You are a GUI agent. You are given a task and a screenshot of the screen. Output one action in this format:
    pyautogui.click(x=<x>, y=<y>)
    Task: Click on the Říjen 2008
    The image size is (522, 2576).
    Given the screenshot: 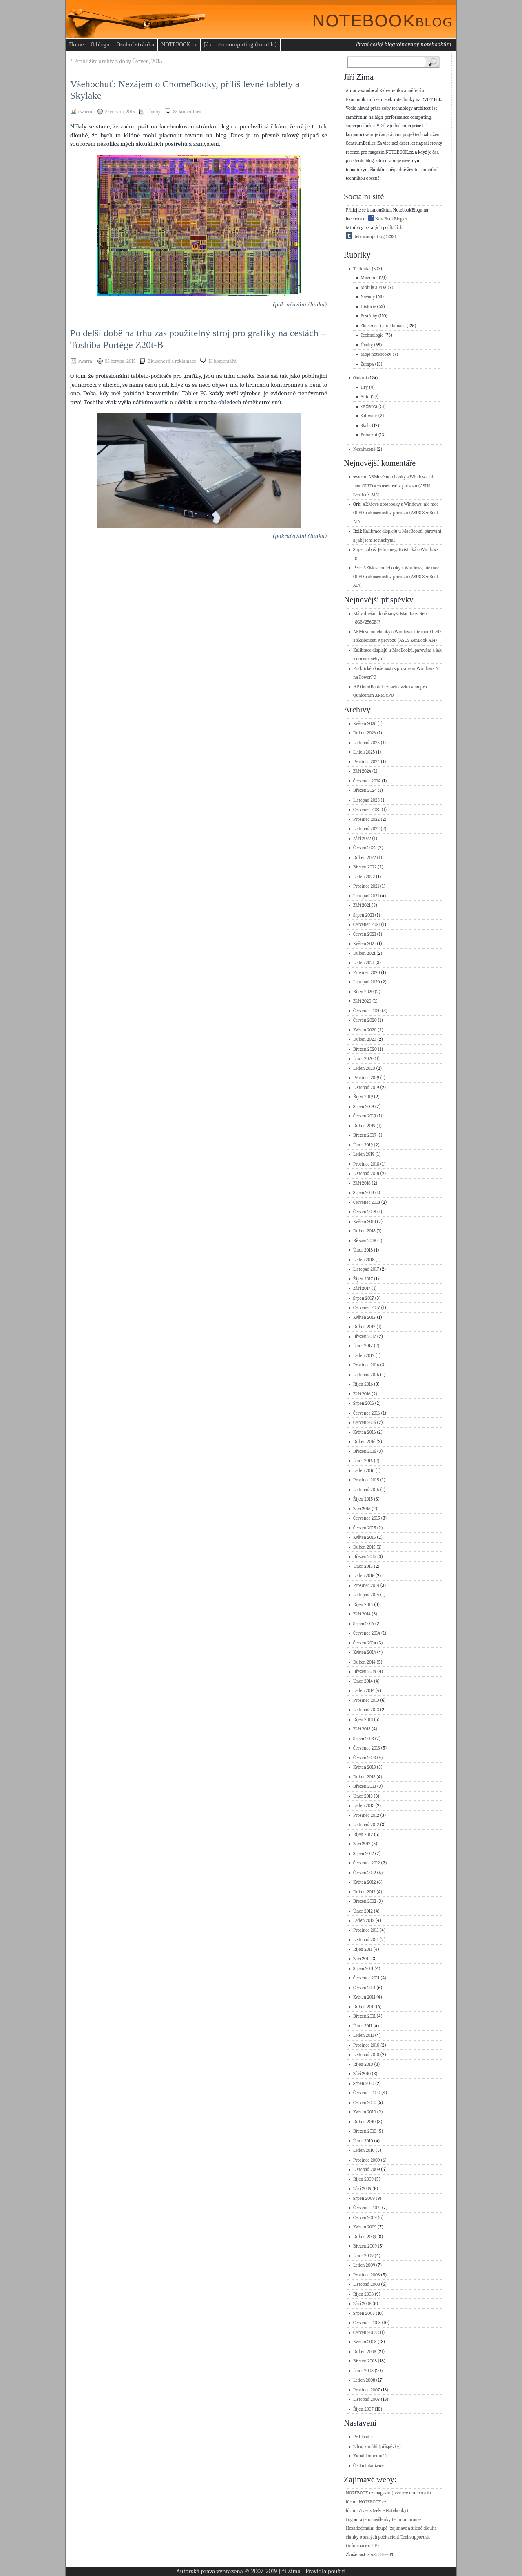 What is the action you would take?
    pyautogui.click(x=363, y=2294)
    